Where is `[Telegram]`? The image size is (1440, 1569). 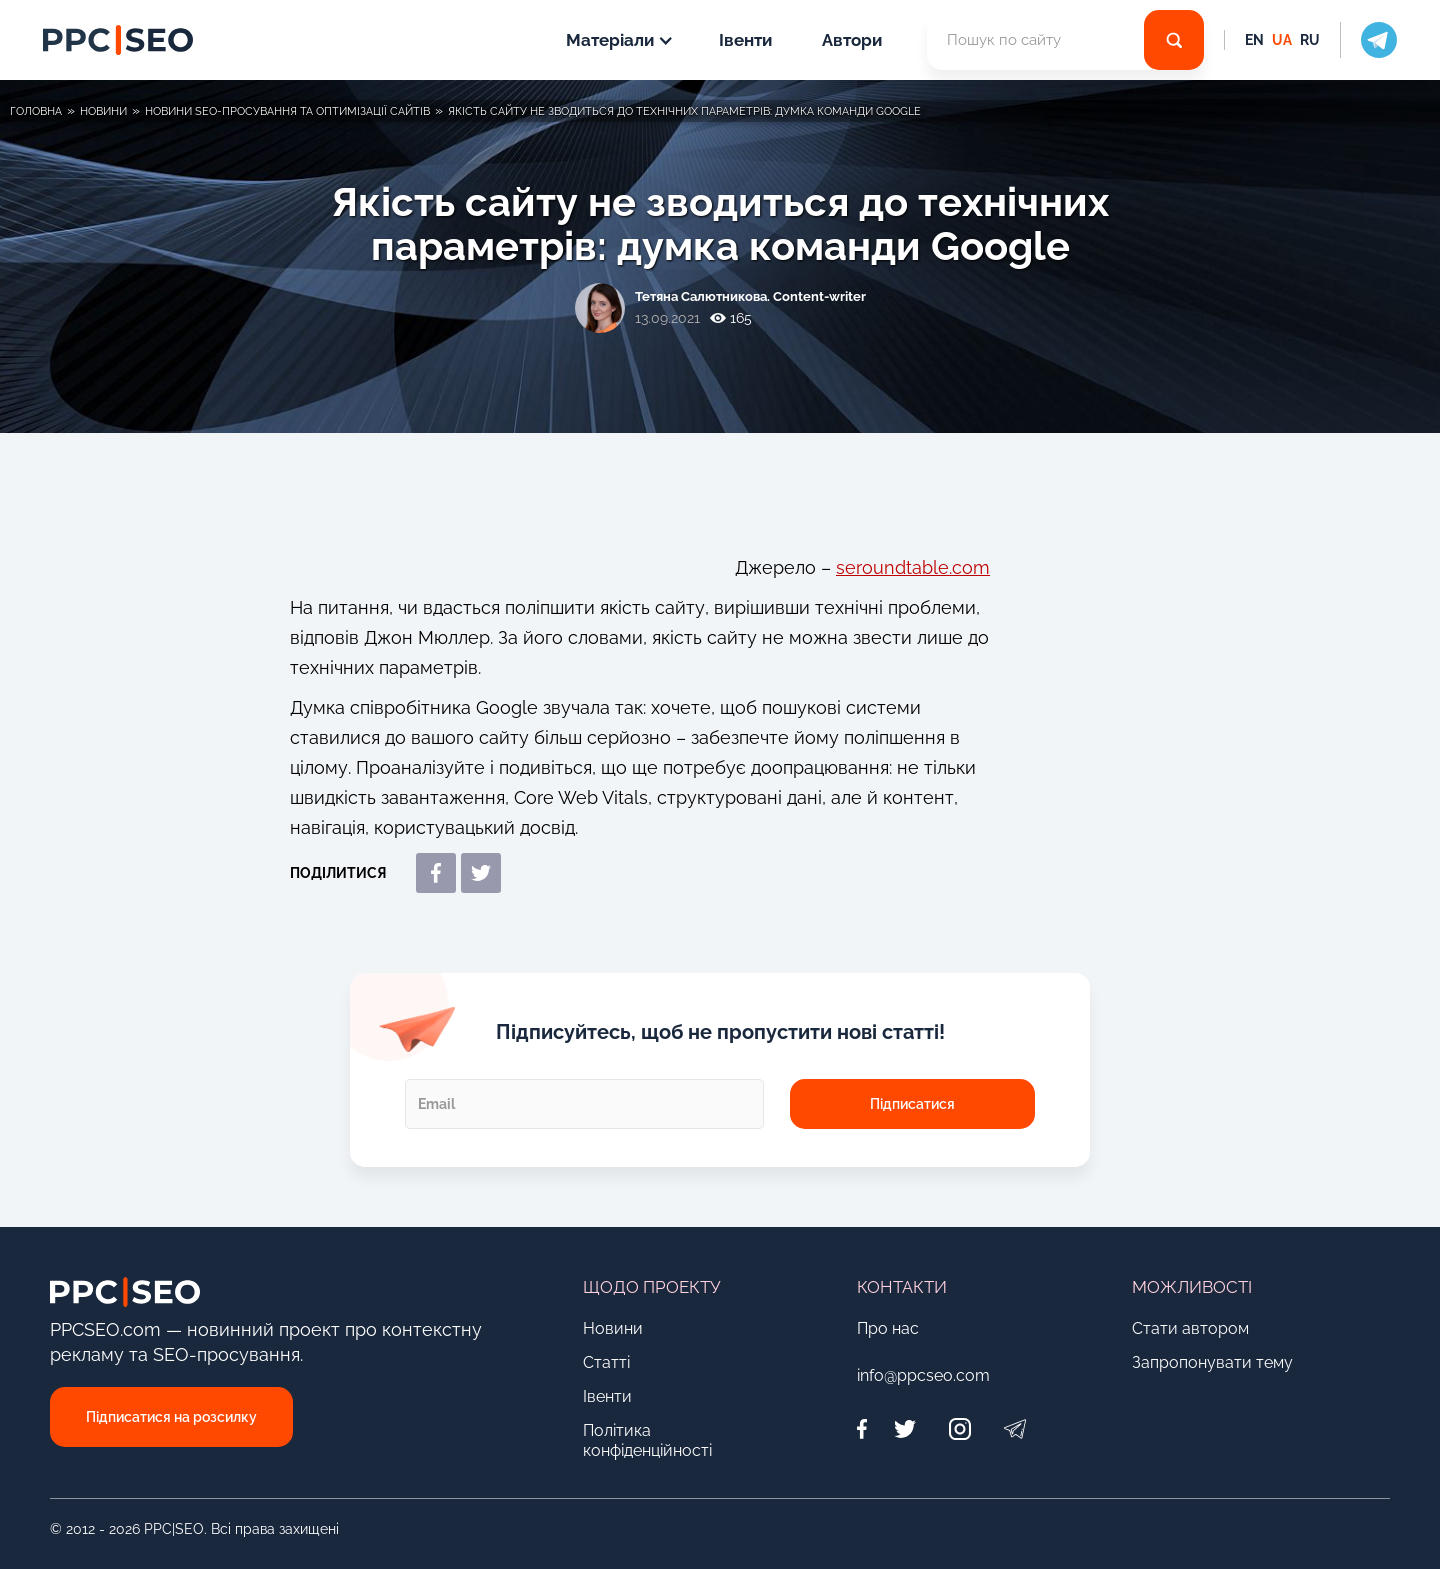
[Telegram] is located at coordinates (1014, 1428).